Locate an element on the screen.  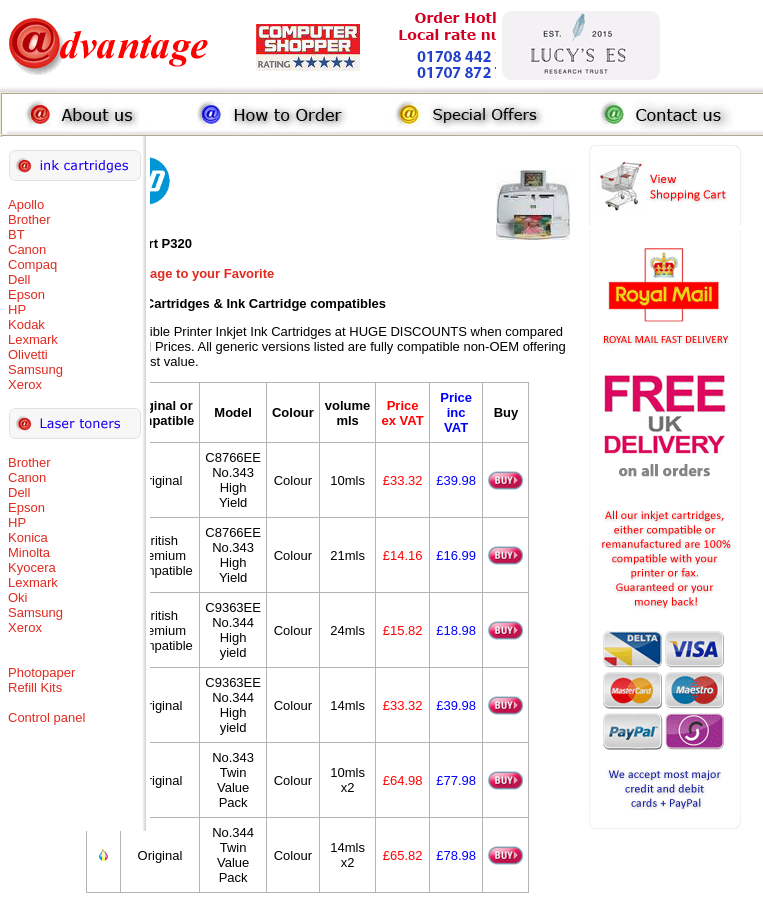
Brother is located at coordinates (29, 219).